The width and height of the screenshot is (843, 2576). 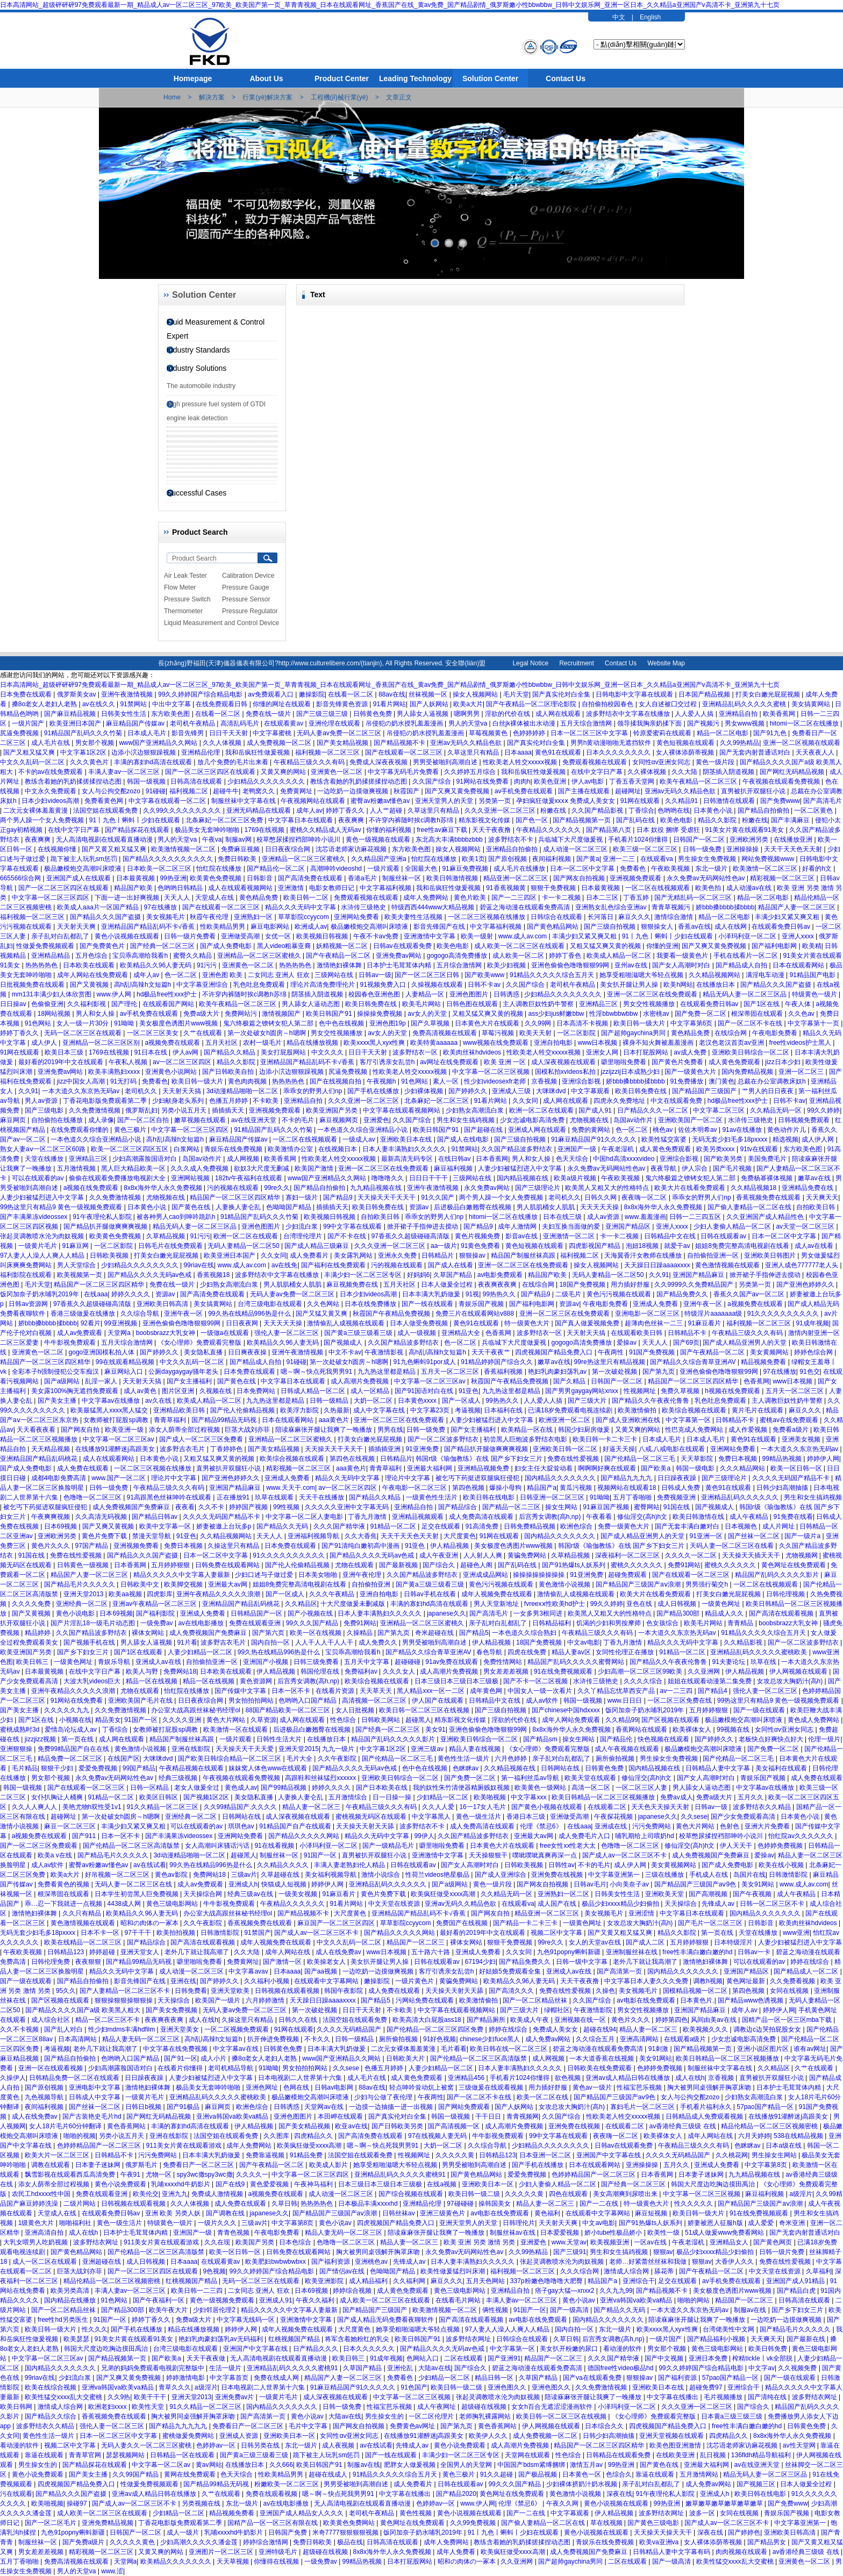 What do you see at coordinates (621, 1903) in the screenshot?
I see `极品少妇xxxx精品少妇偷拍` at bounding box center [621, 1903].